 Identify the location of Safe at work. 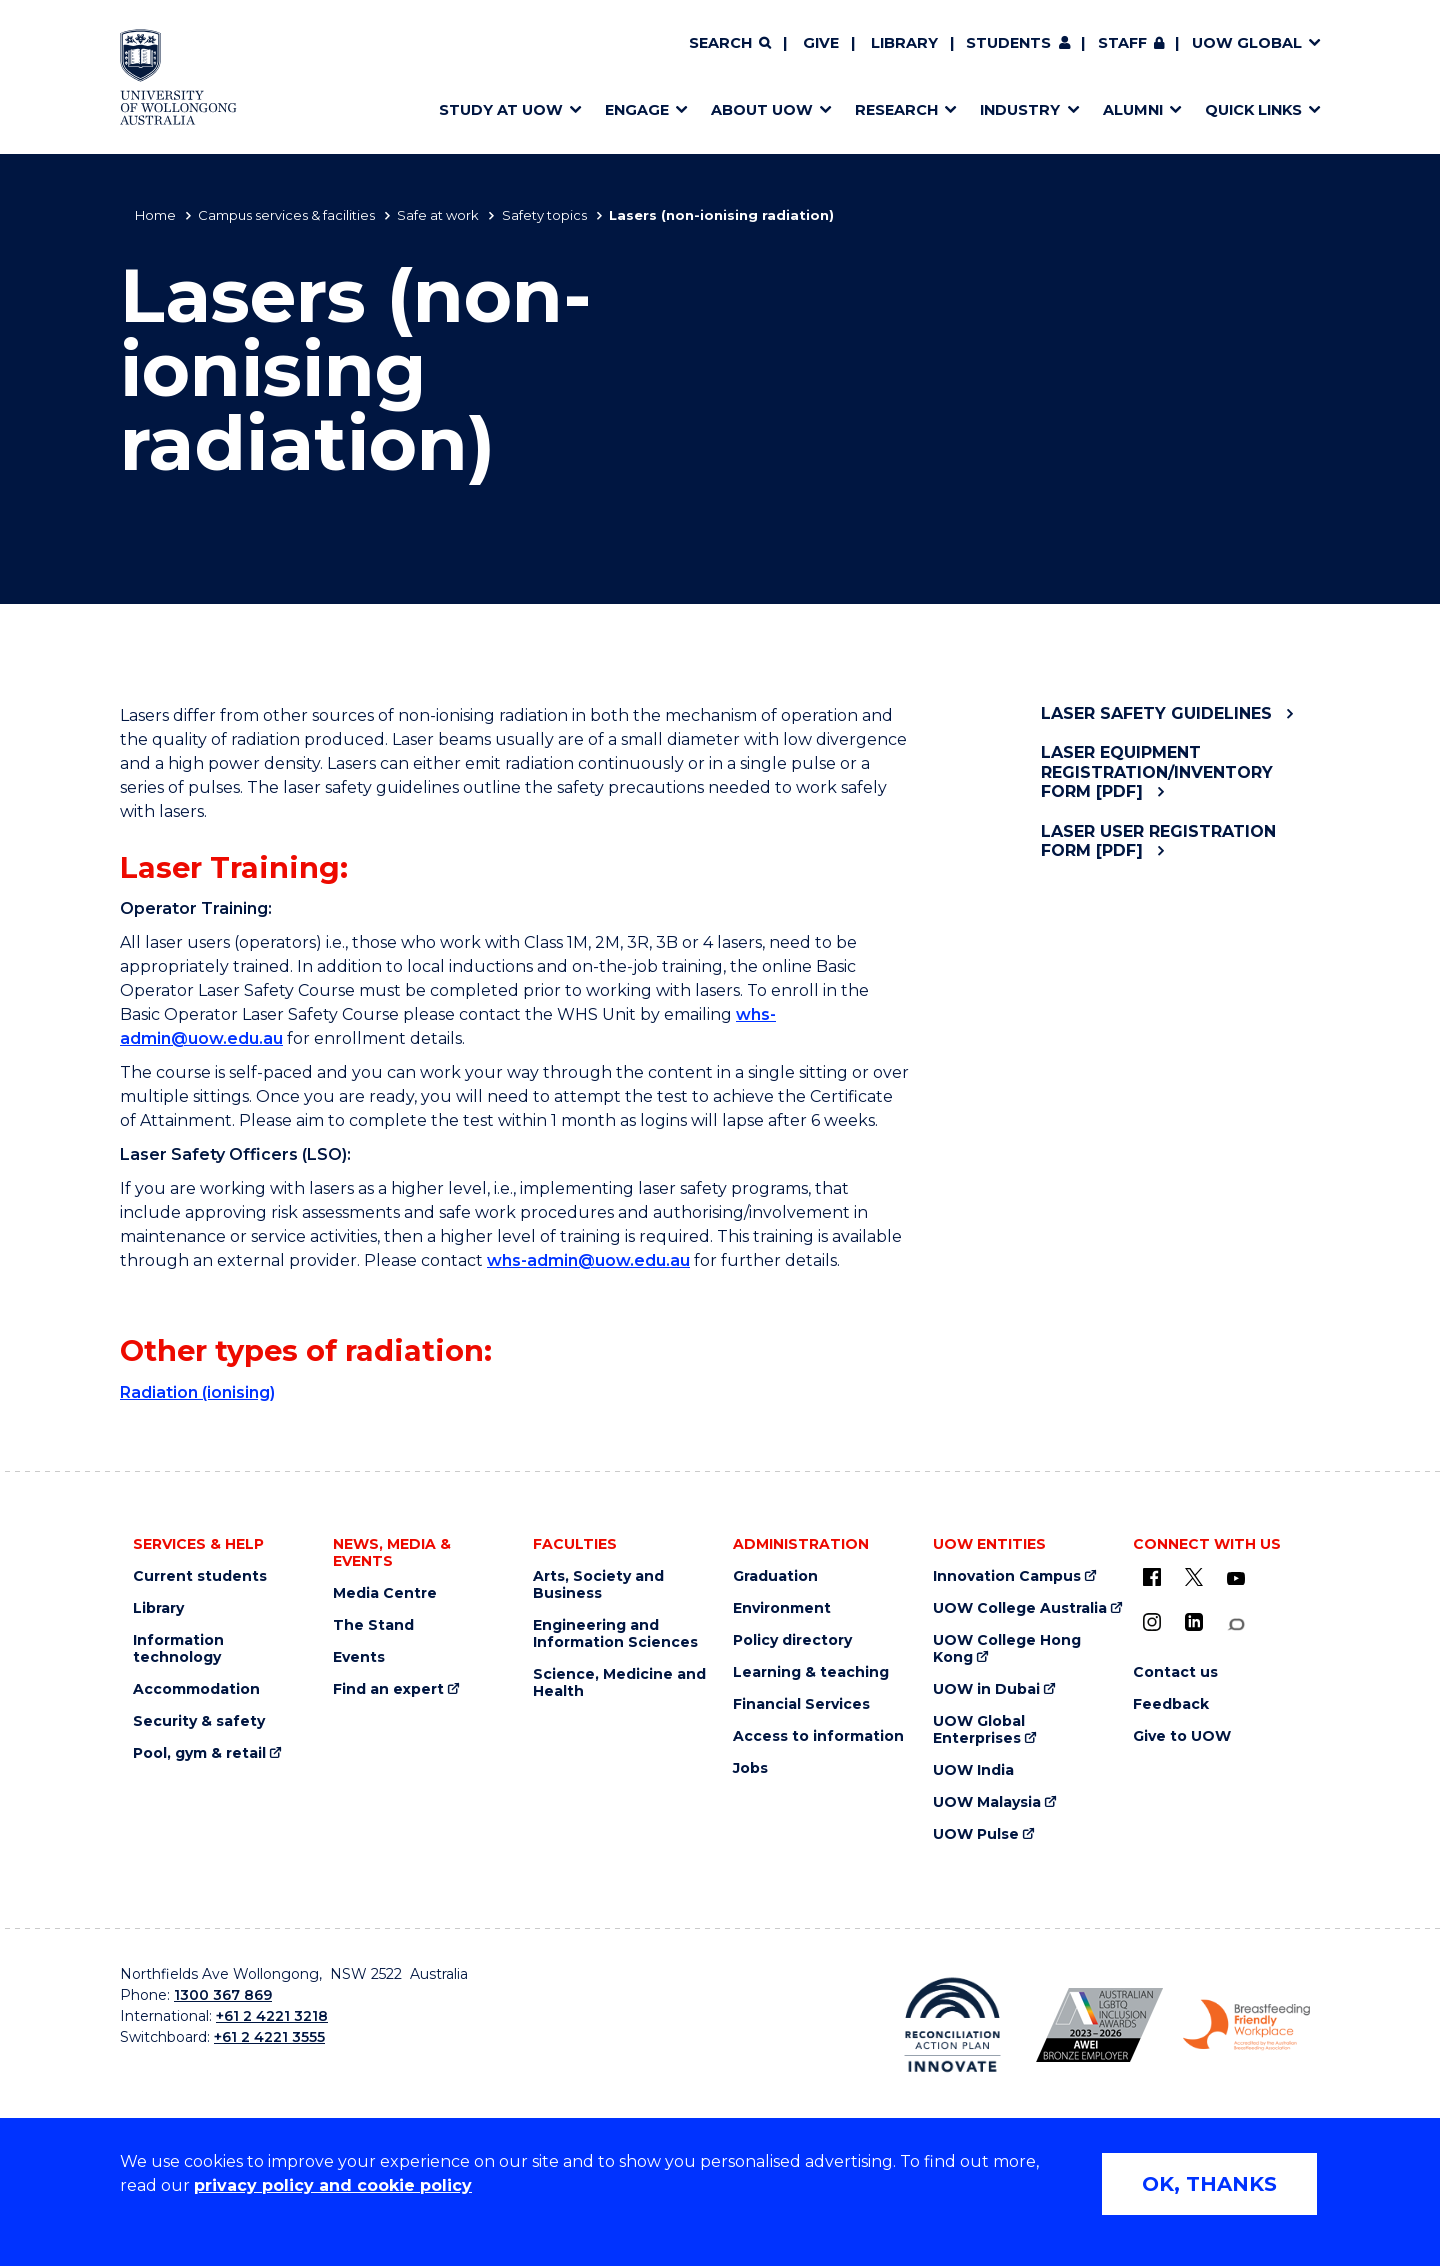
(438, 215).